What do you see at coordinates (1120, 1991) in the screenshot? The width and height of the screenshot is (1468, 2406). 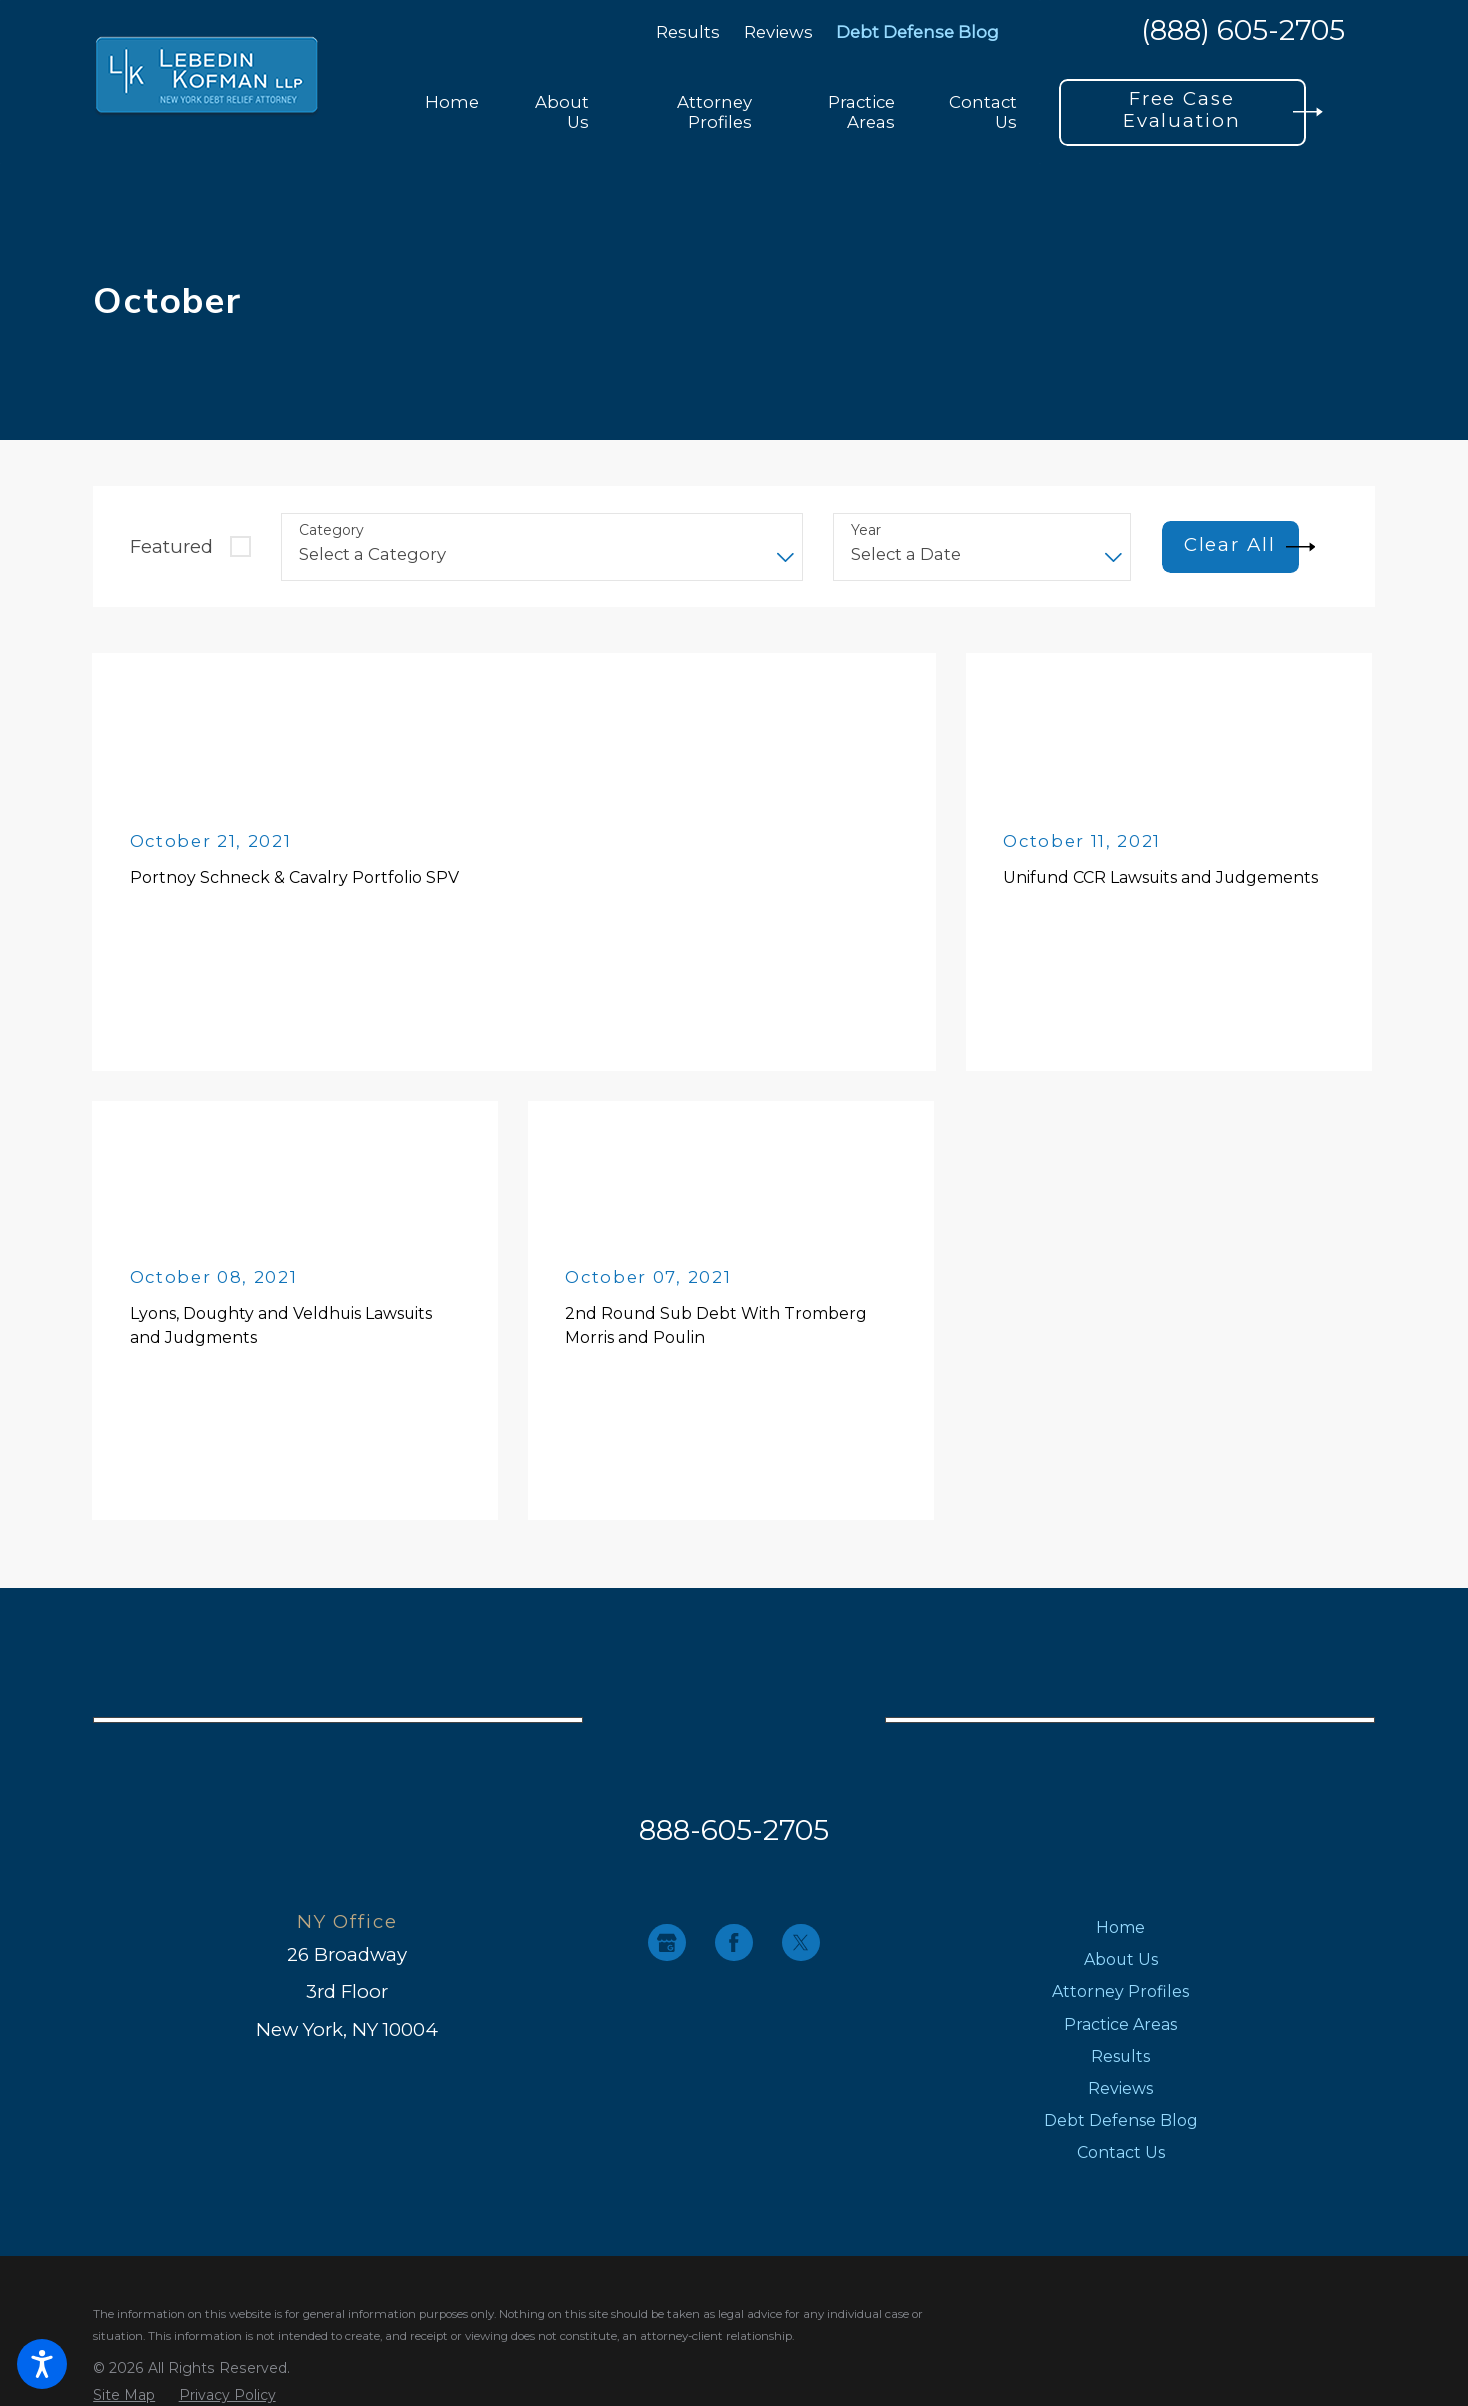 I see `Attorney Profiles` at bounding box center [1120, 1991].